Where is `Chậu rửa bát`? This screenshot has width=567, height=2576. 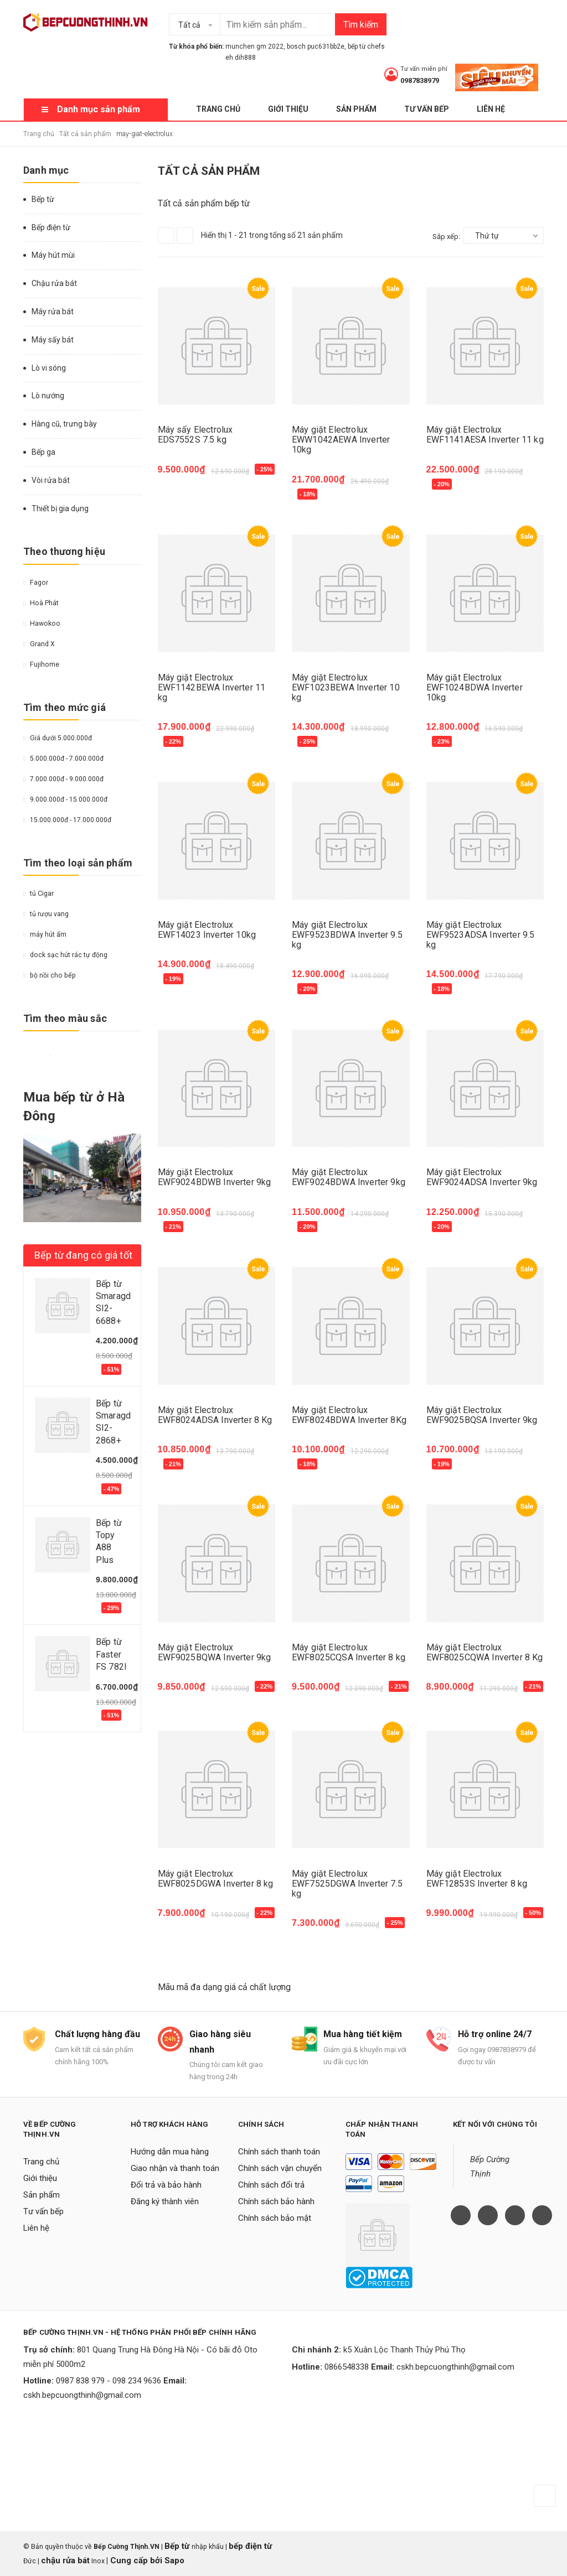
Chậu rửa bát is located at coordinates (54, 283).